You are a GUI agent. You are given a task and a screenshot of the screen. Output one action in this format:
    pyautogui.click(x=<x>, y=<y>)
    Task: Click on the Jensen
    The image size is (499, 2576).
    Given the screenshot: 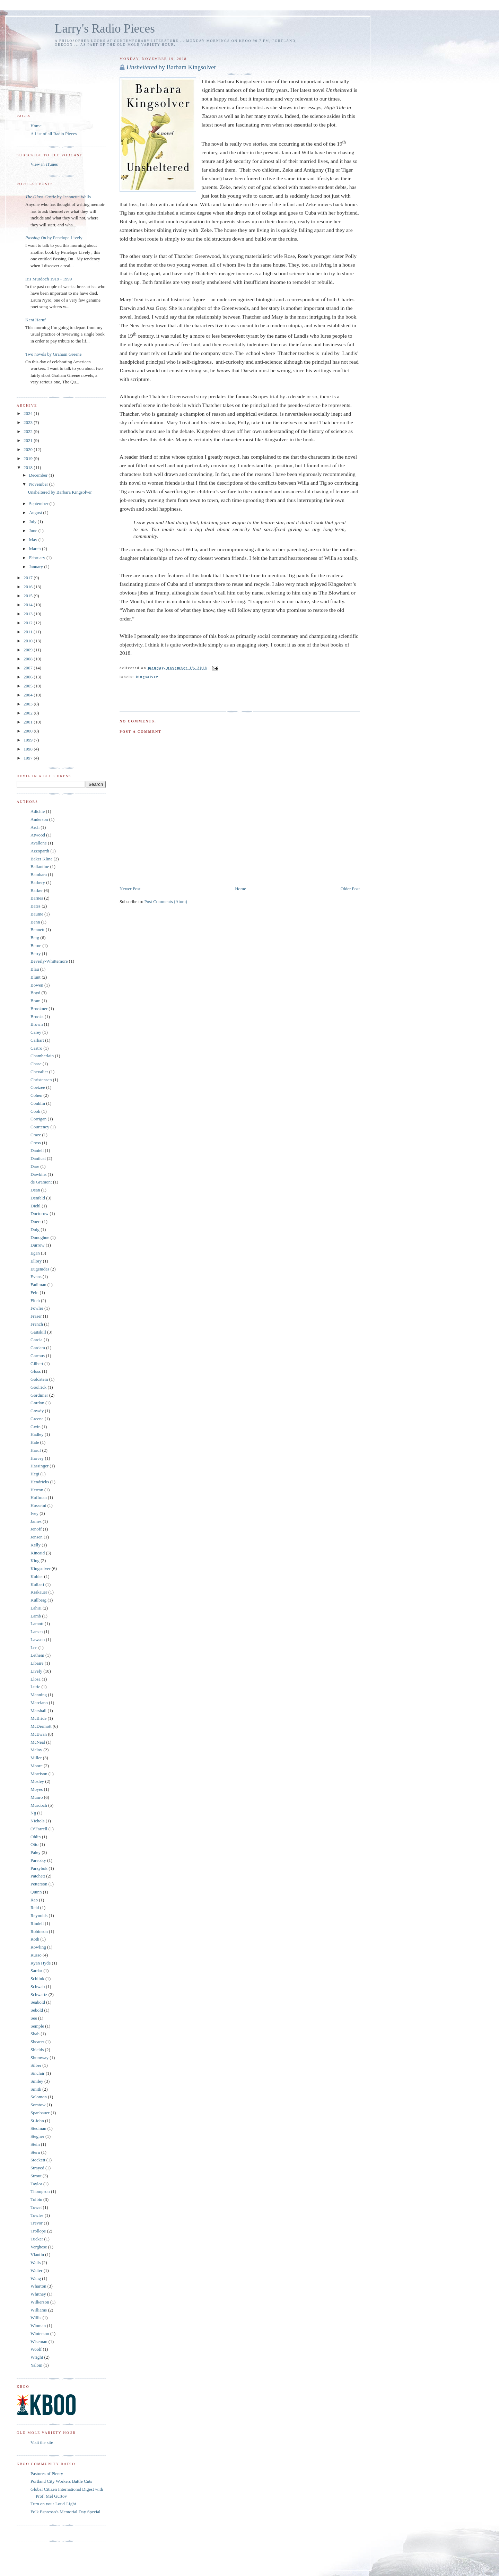 What is the action you would take?
    pyautogui.click(x=36, y=1536)
    